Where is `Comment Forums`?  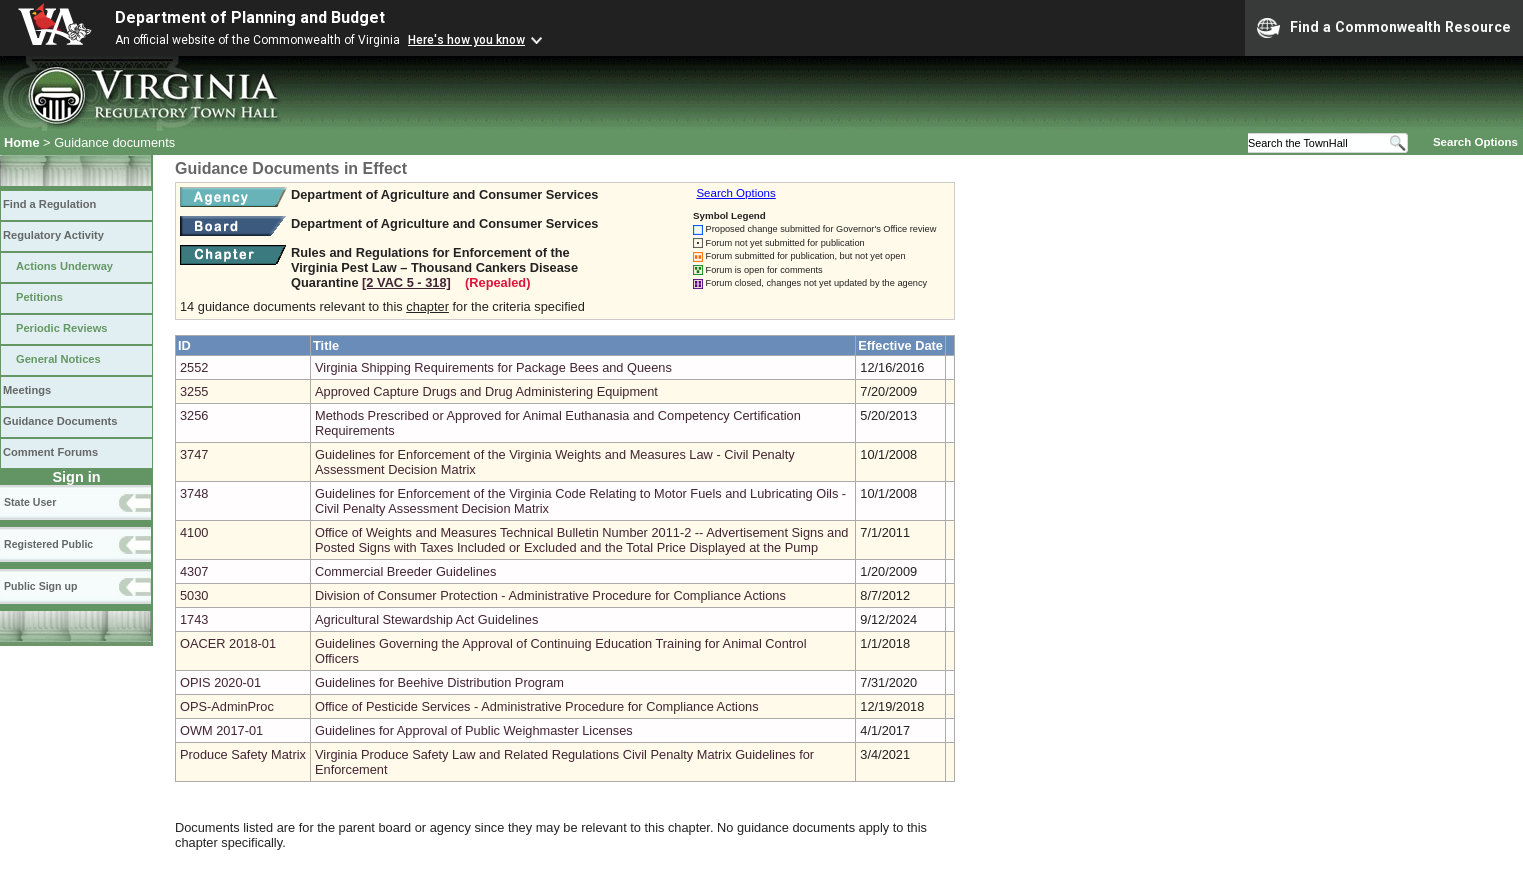 Comment Forums is located at coordinates (50, 452).